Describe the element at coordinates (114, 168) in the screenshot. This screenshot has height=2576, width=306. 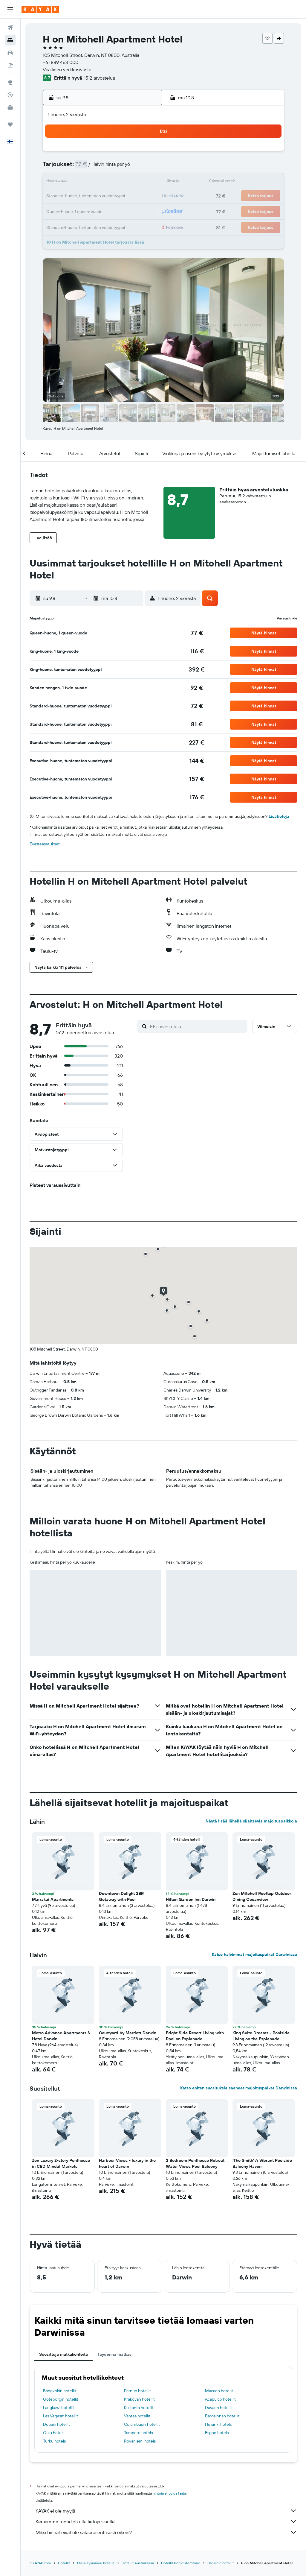
I see `7 [button]` at that location.